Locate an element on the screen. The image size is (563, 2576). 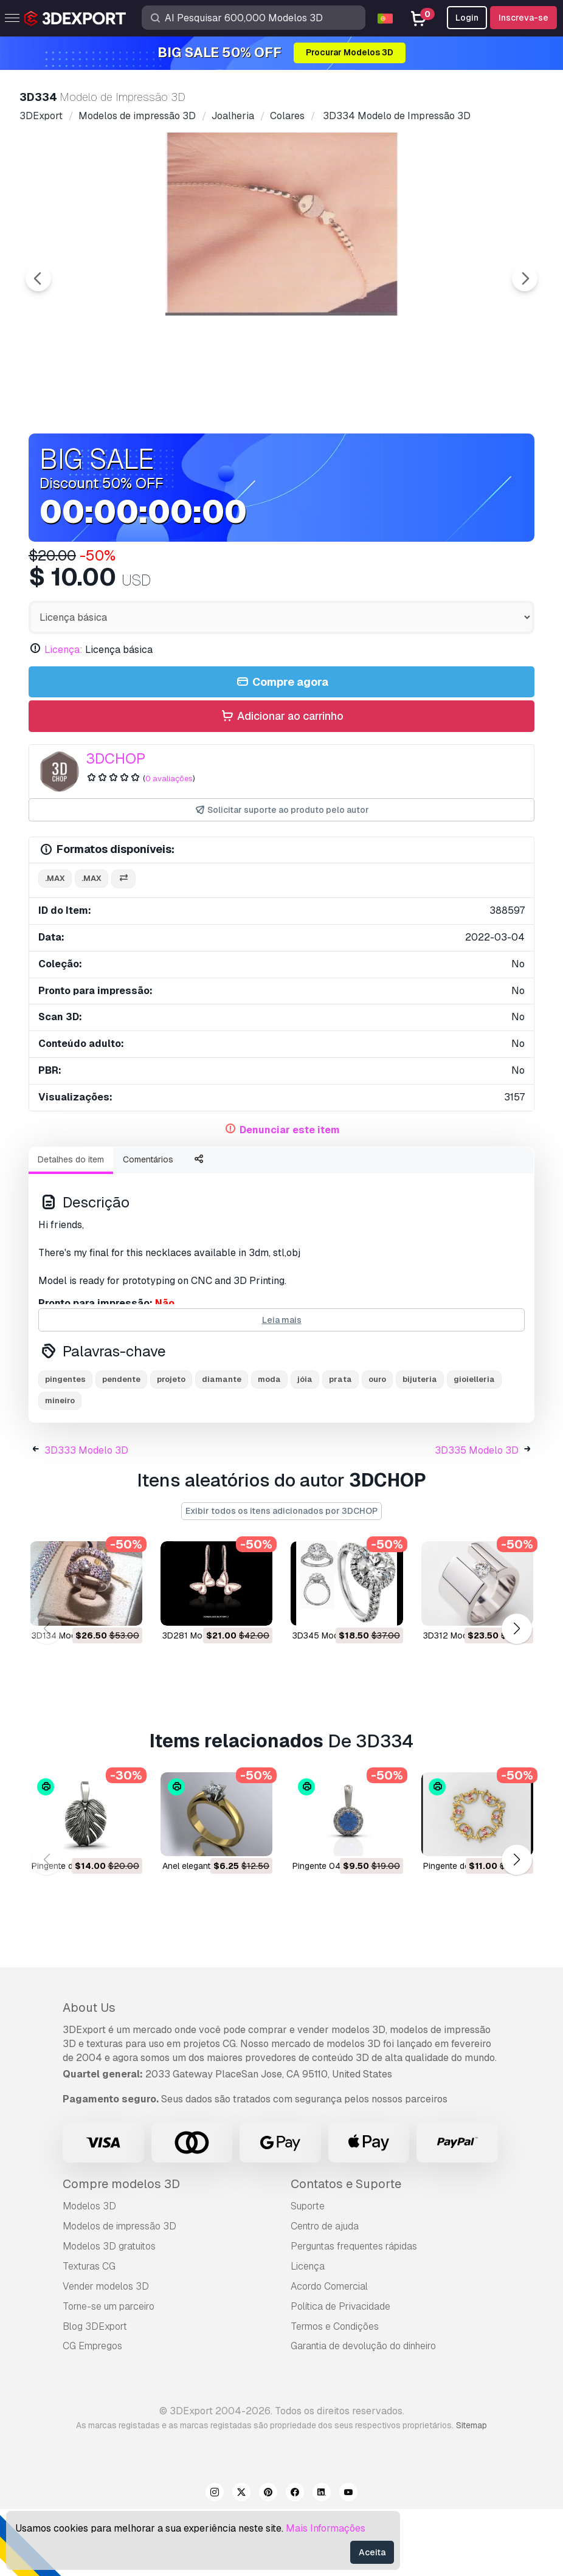
3DCHOP is located at coordinates (115, 825).